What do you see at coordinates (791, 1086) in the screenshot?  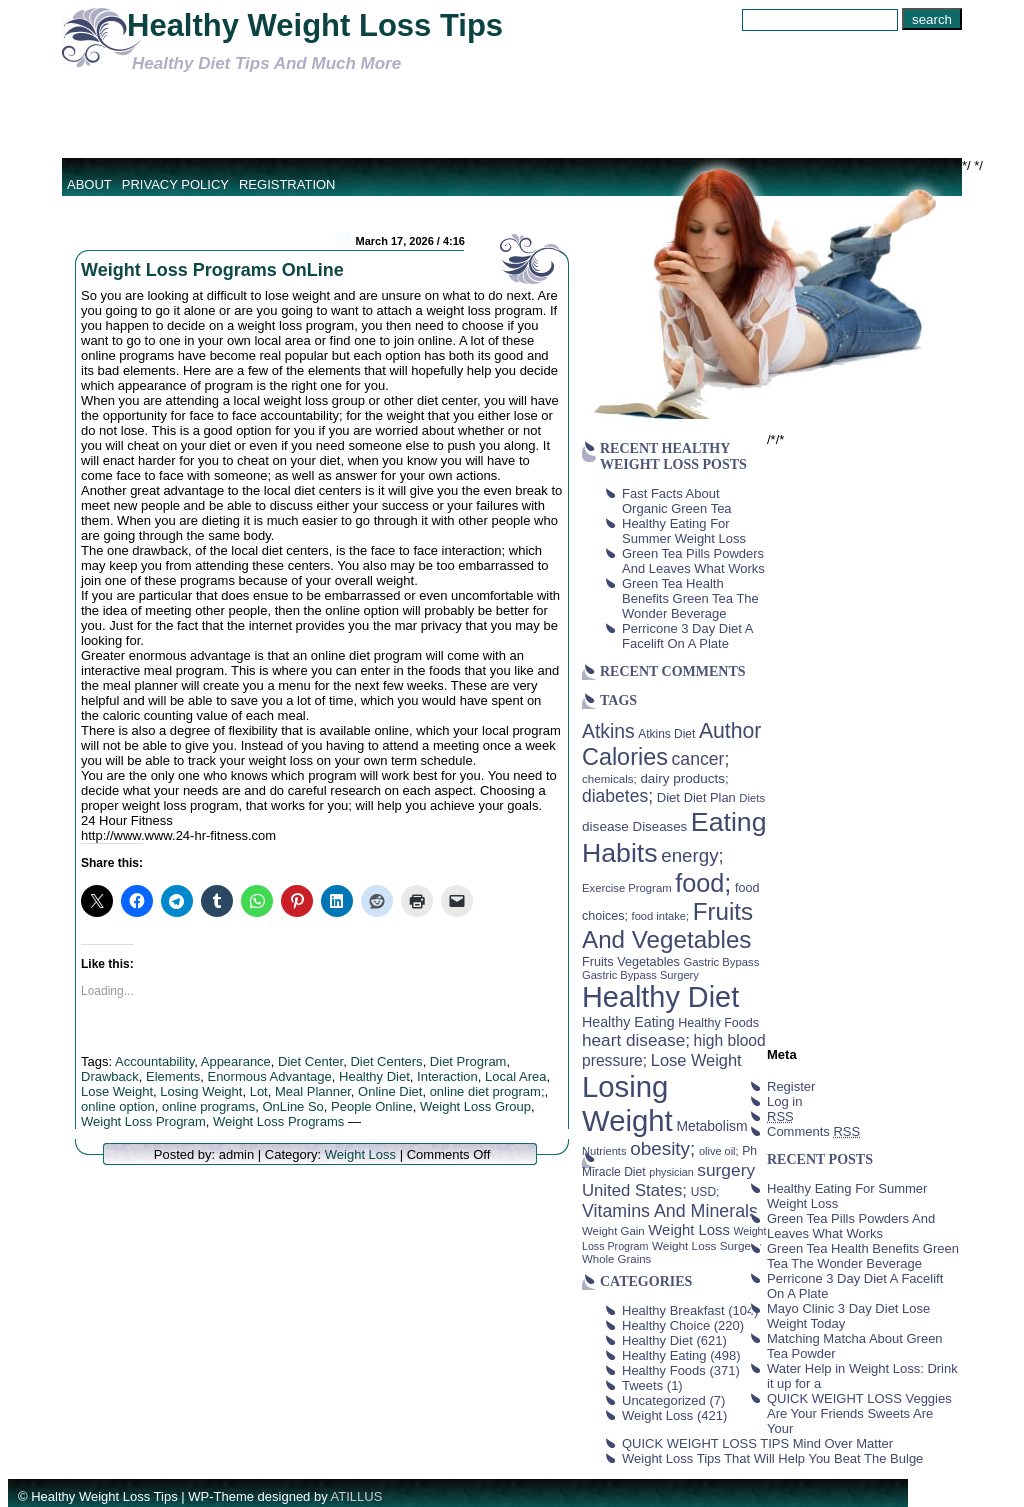 I see `Register` at bounding box center [791, 1086].